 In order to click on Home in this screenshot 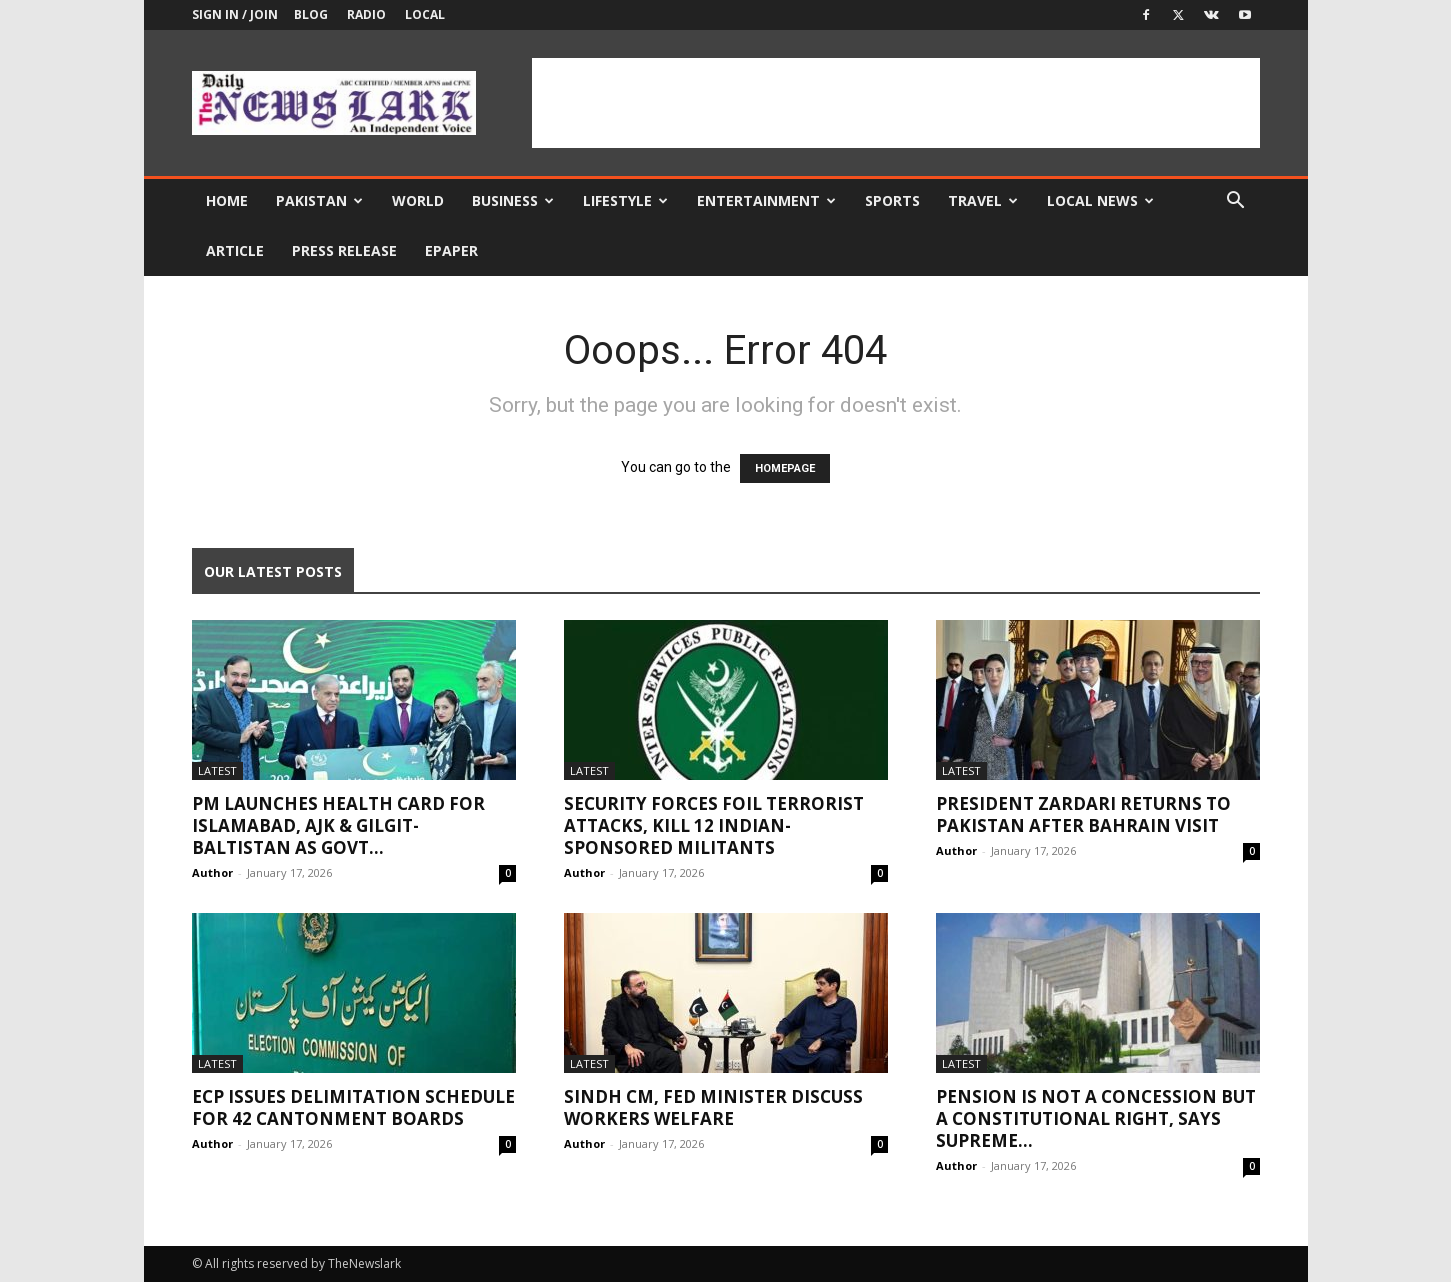, I will do `click(227, 200)`.